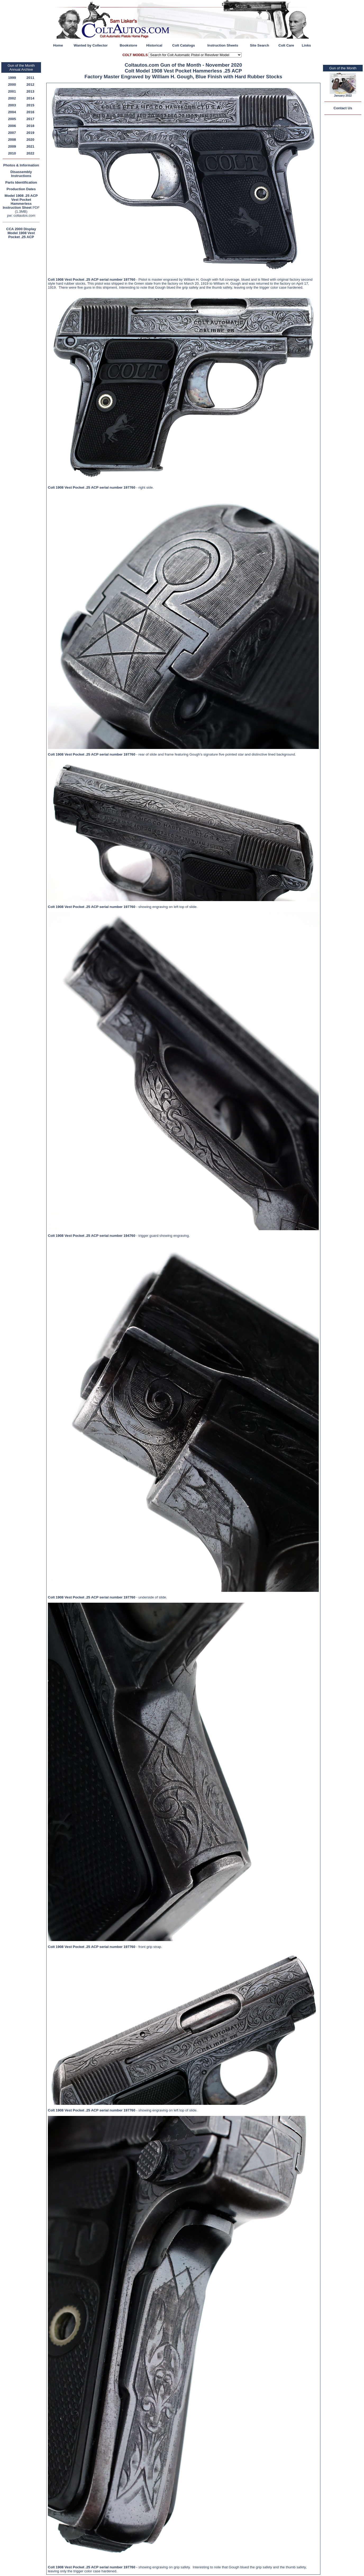  I want to click on Historical, so click(154, 45).